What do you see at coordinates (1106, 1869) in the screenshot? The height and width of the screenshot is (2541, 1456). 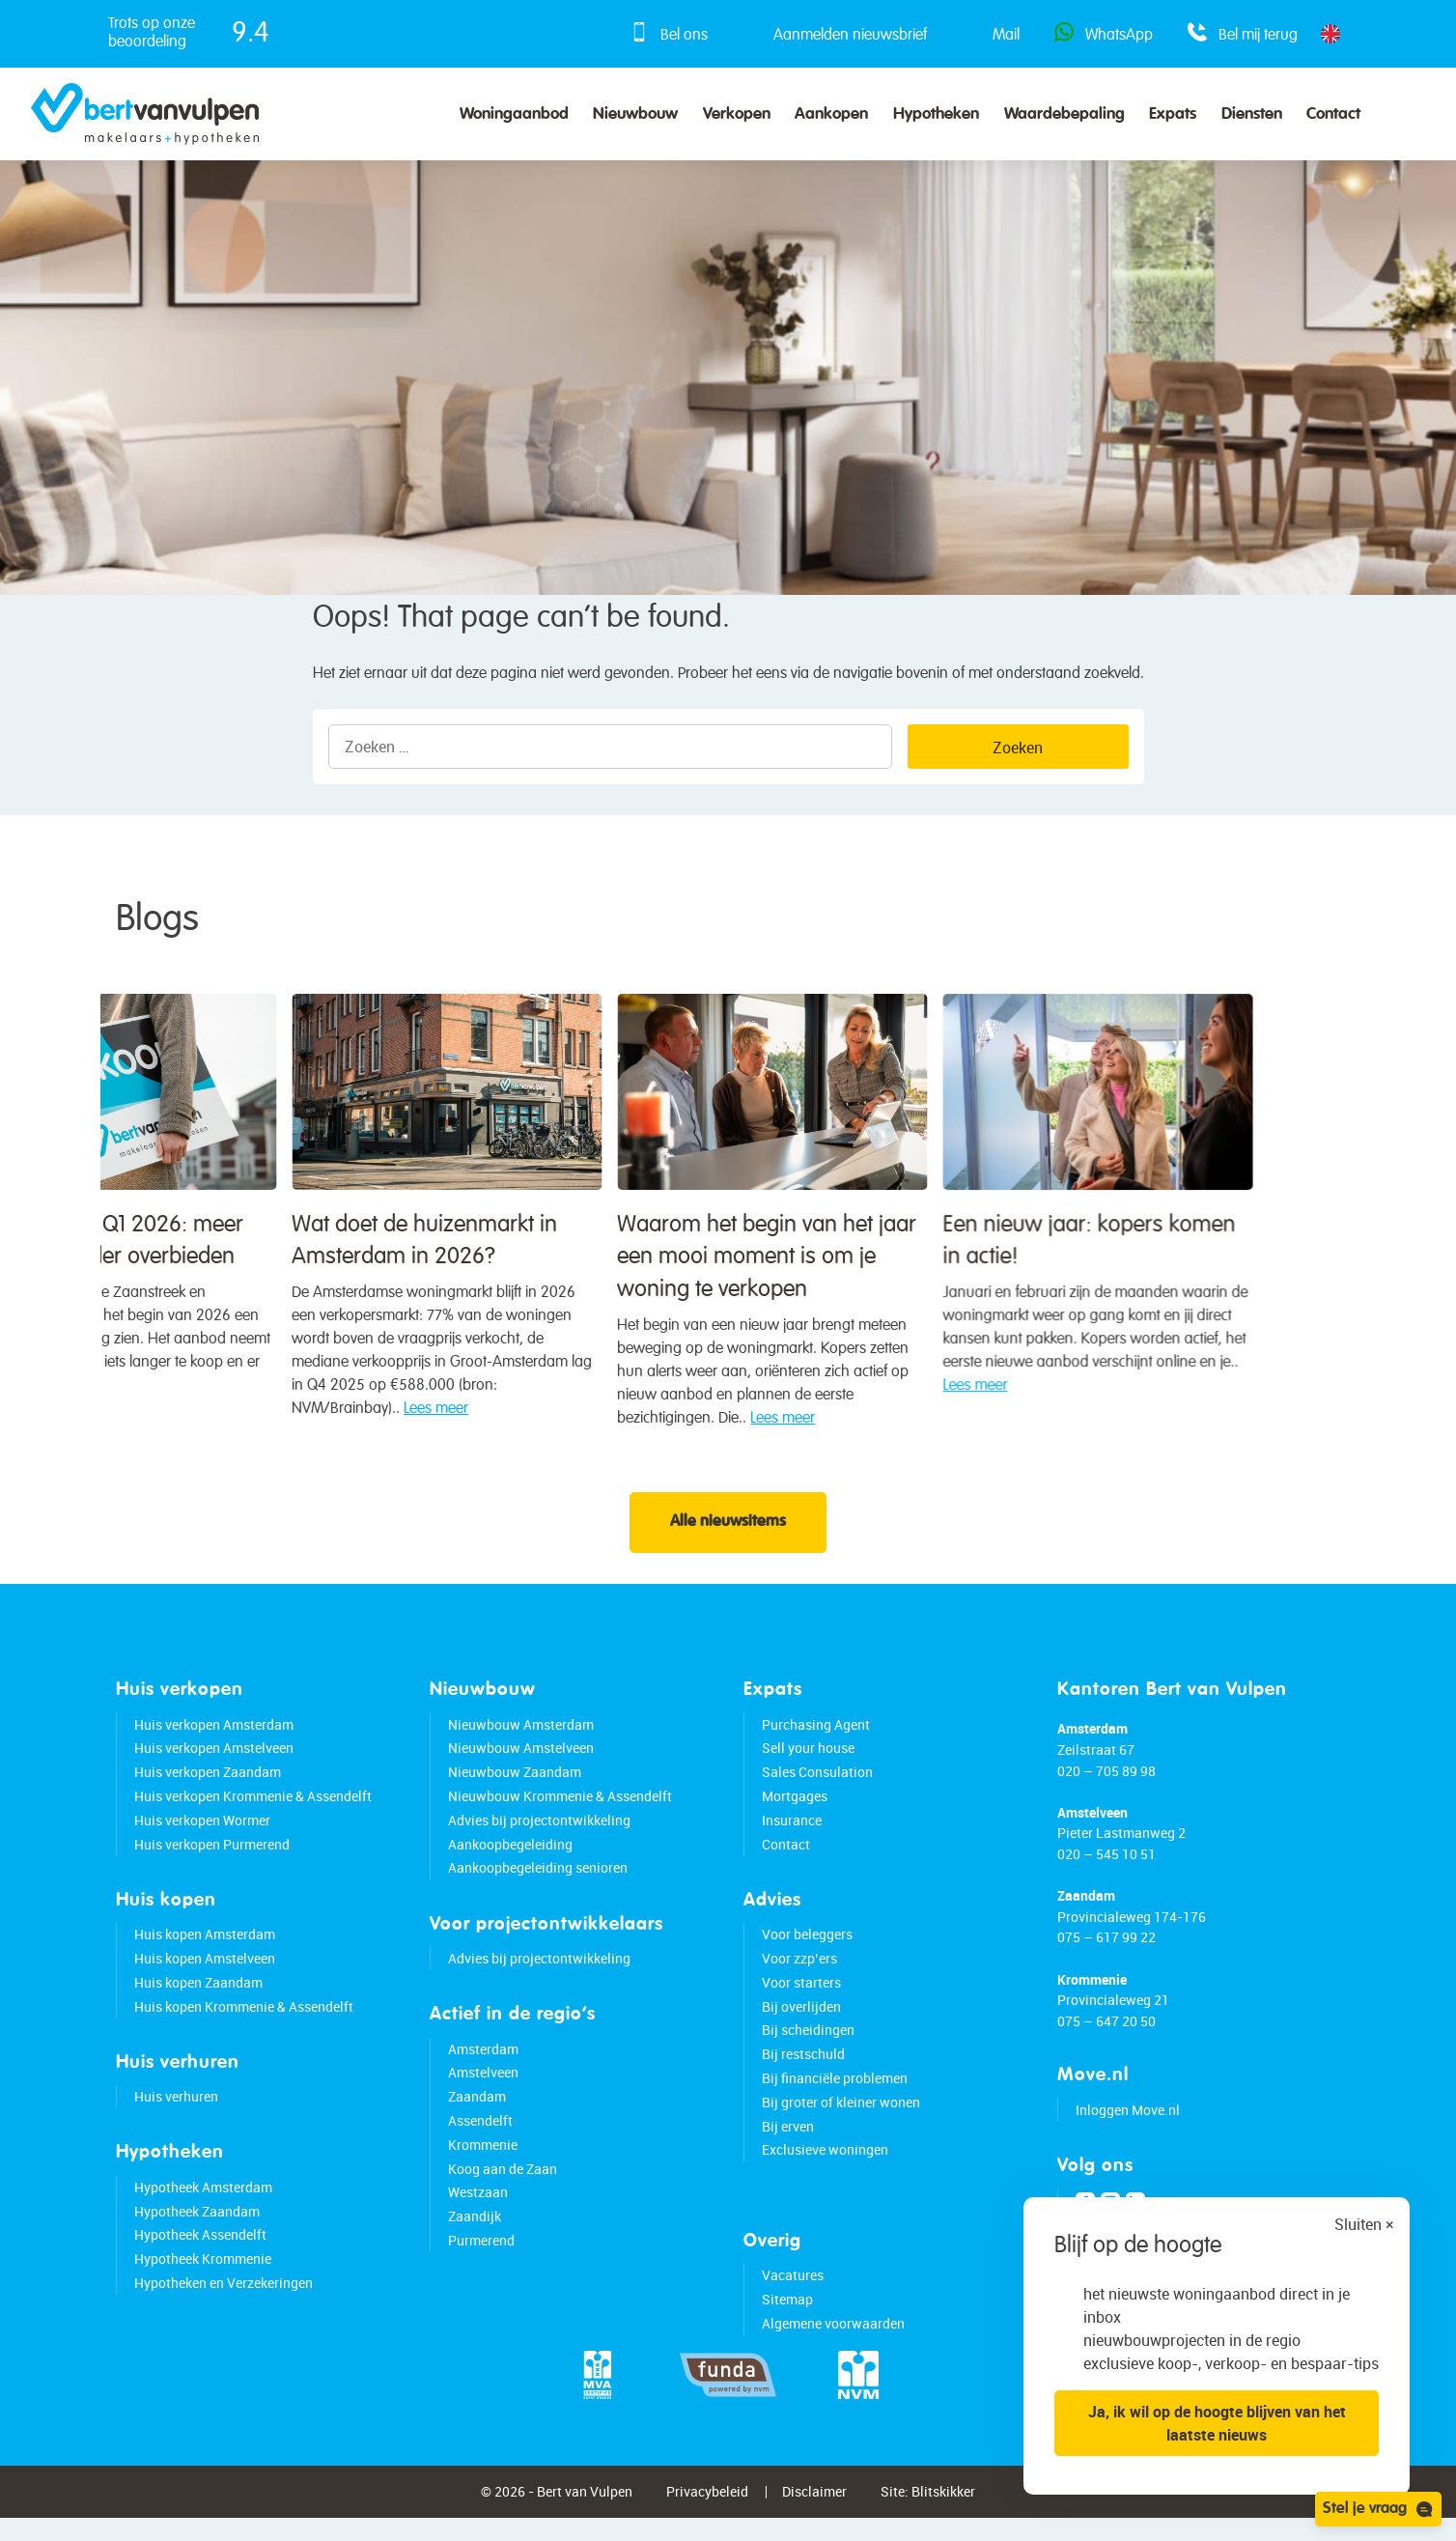 I see `020 – 545 10 51` at bounding box center [1106, 1869].